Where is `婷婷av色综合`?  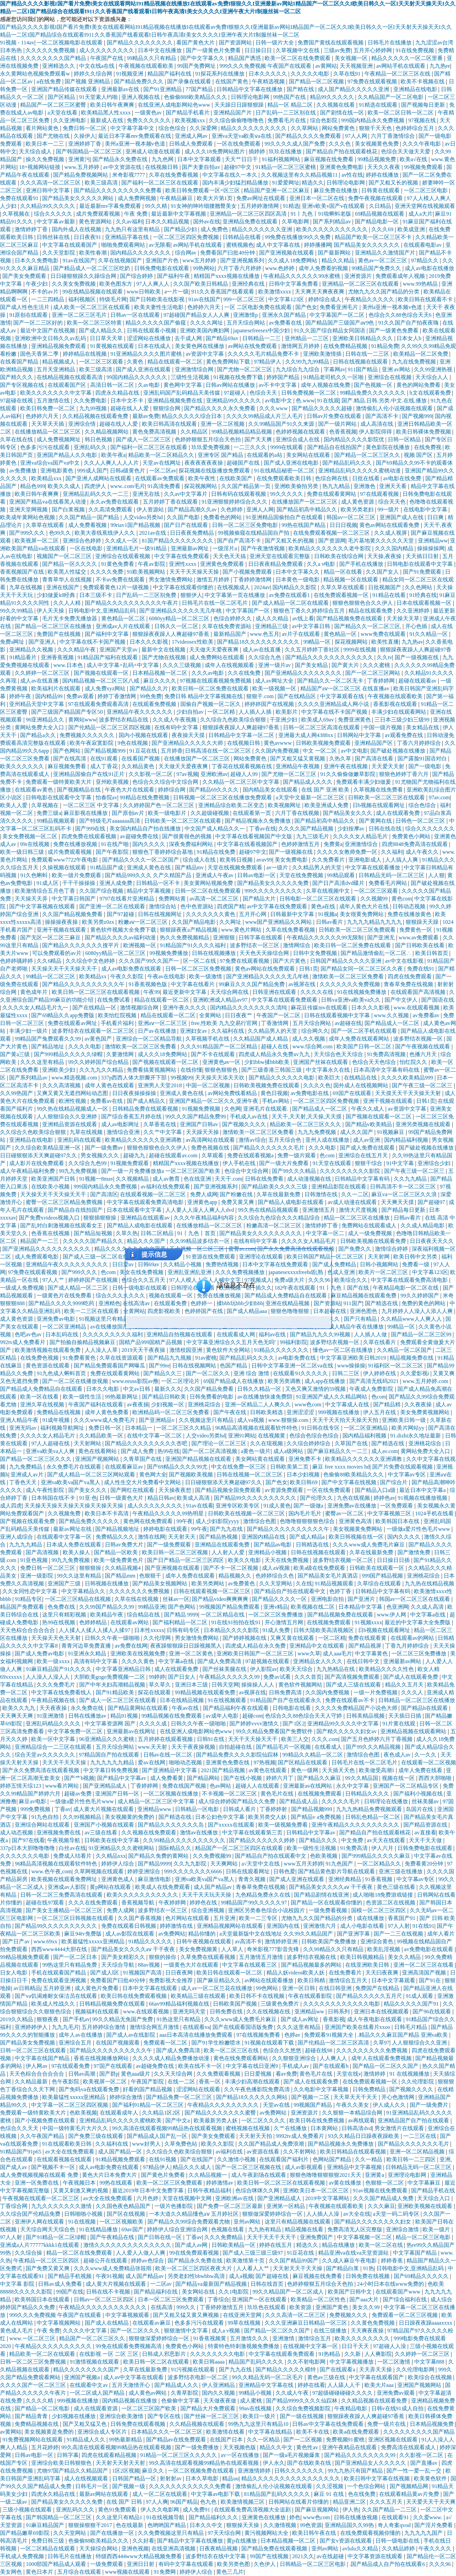 婷婷av色综合 is located at coordinates (148, 2260).